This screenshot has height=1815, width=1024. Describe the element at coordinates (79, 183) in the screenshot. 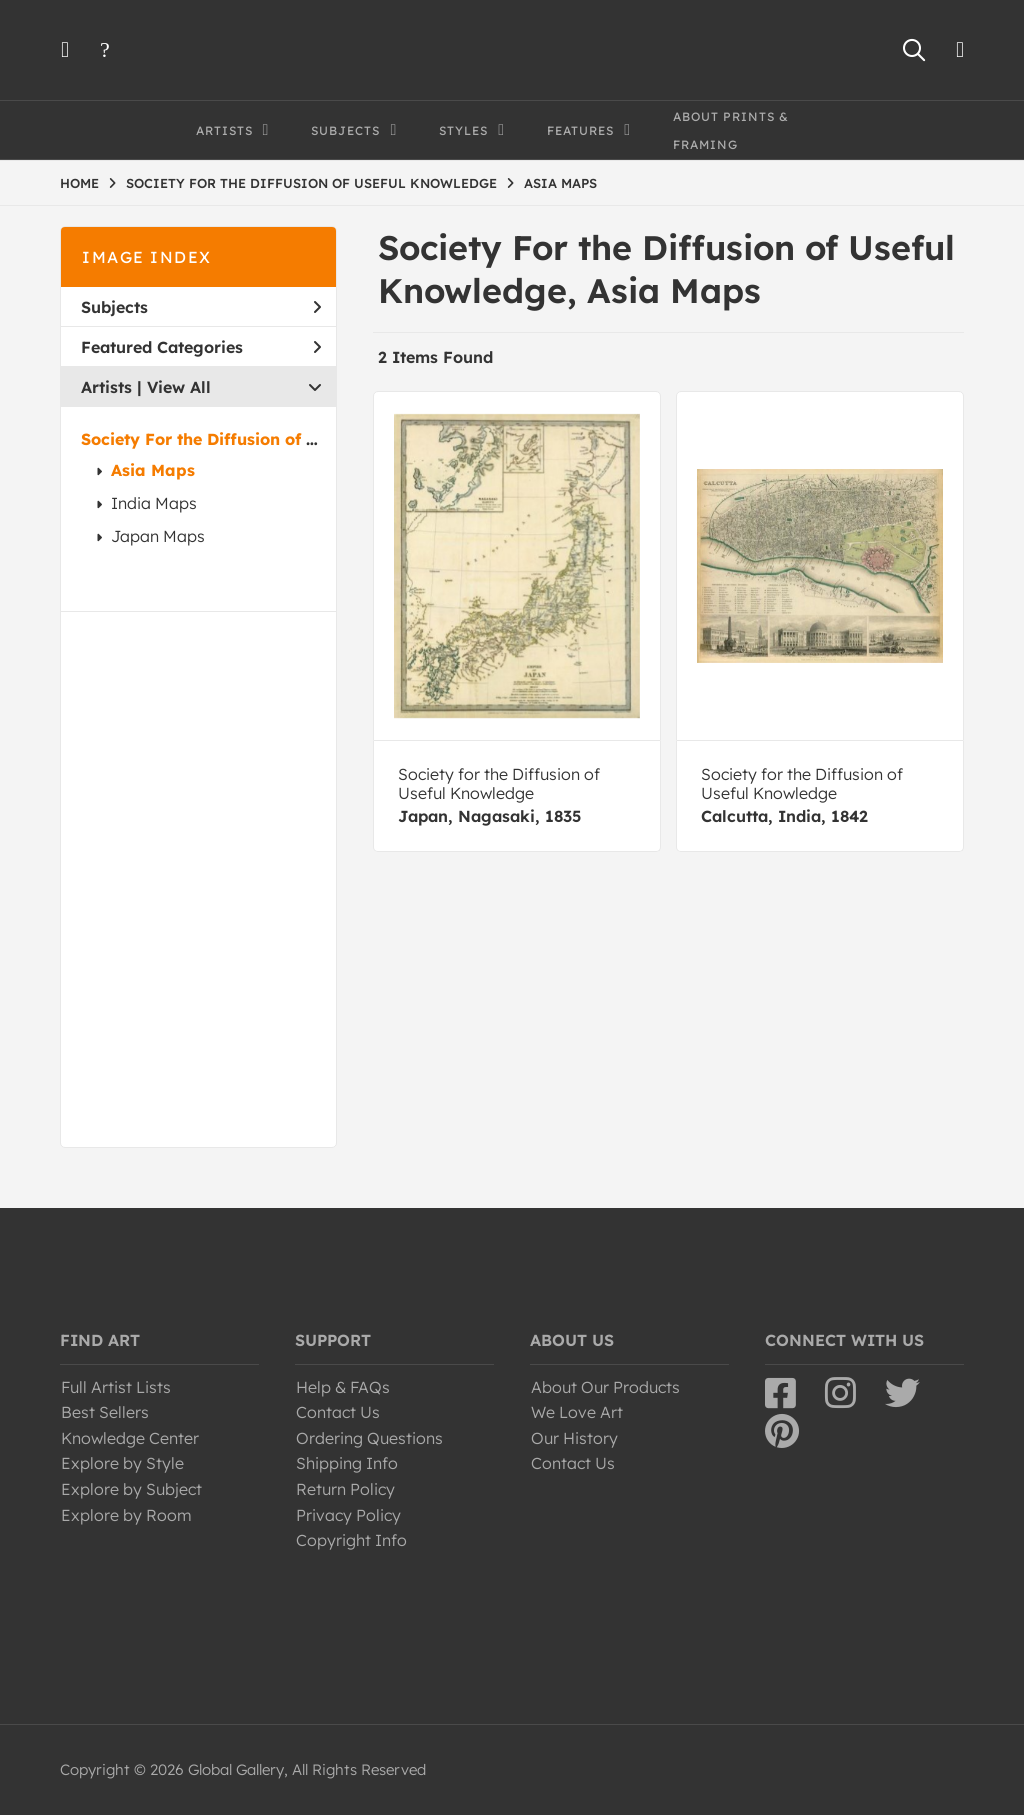

I see `HOME` at that location.